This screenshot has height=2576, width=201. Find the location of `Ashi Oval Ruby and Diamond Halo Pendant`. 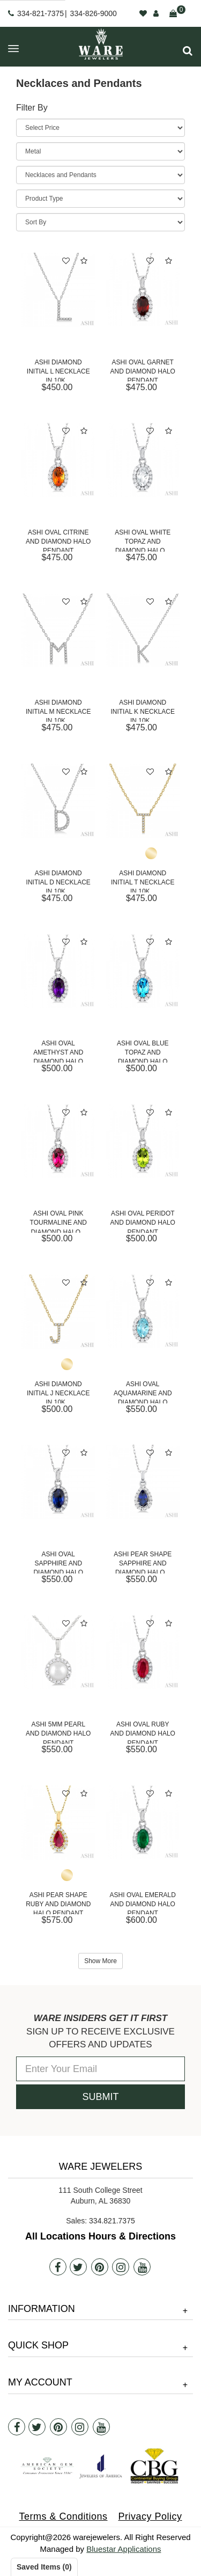

Ashi Oval Ruby and Diamond Halo Pendant is located at coordinates (142, 1732).